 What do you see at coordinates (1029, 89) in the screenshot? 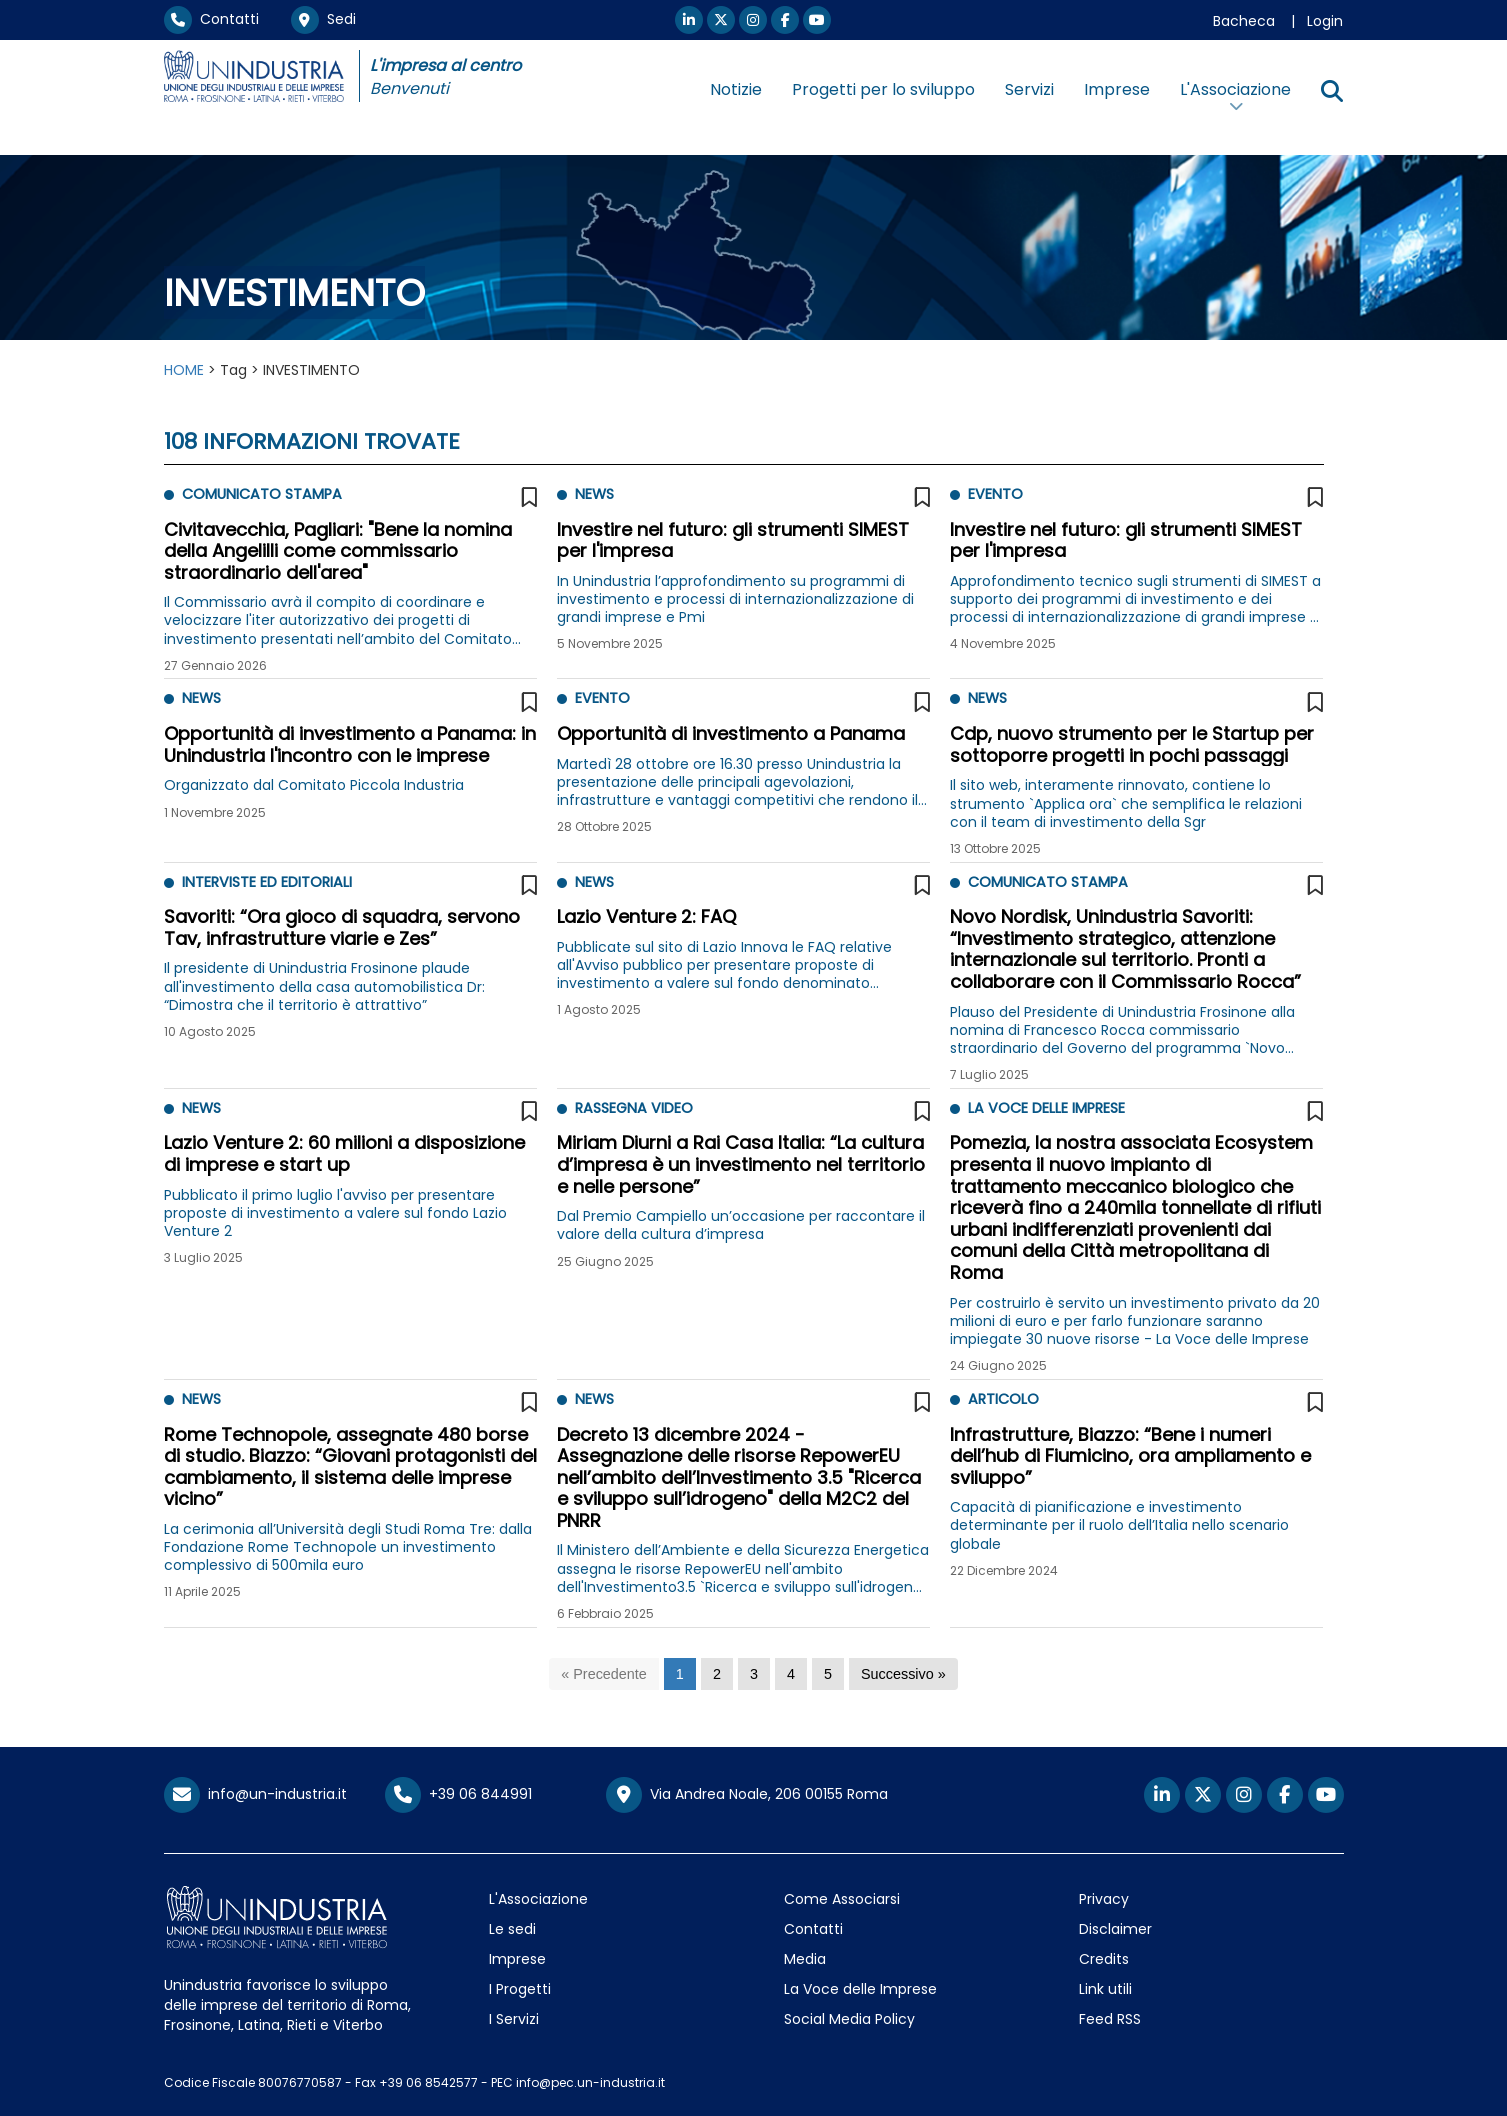
I see `Servizi` at bounding box center [1029, 89].